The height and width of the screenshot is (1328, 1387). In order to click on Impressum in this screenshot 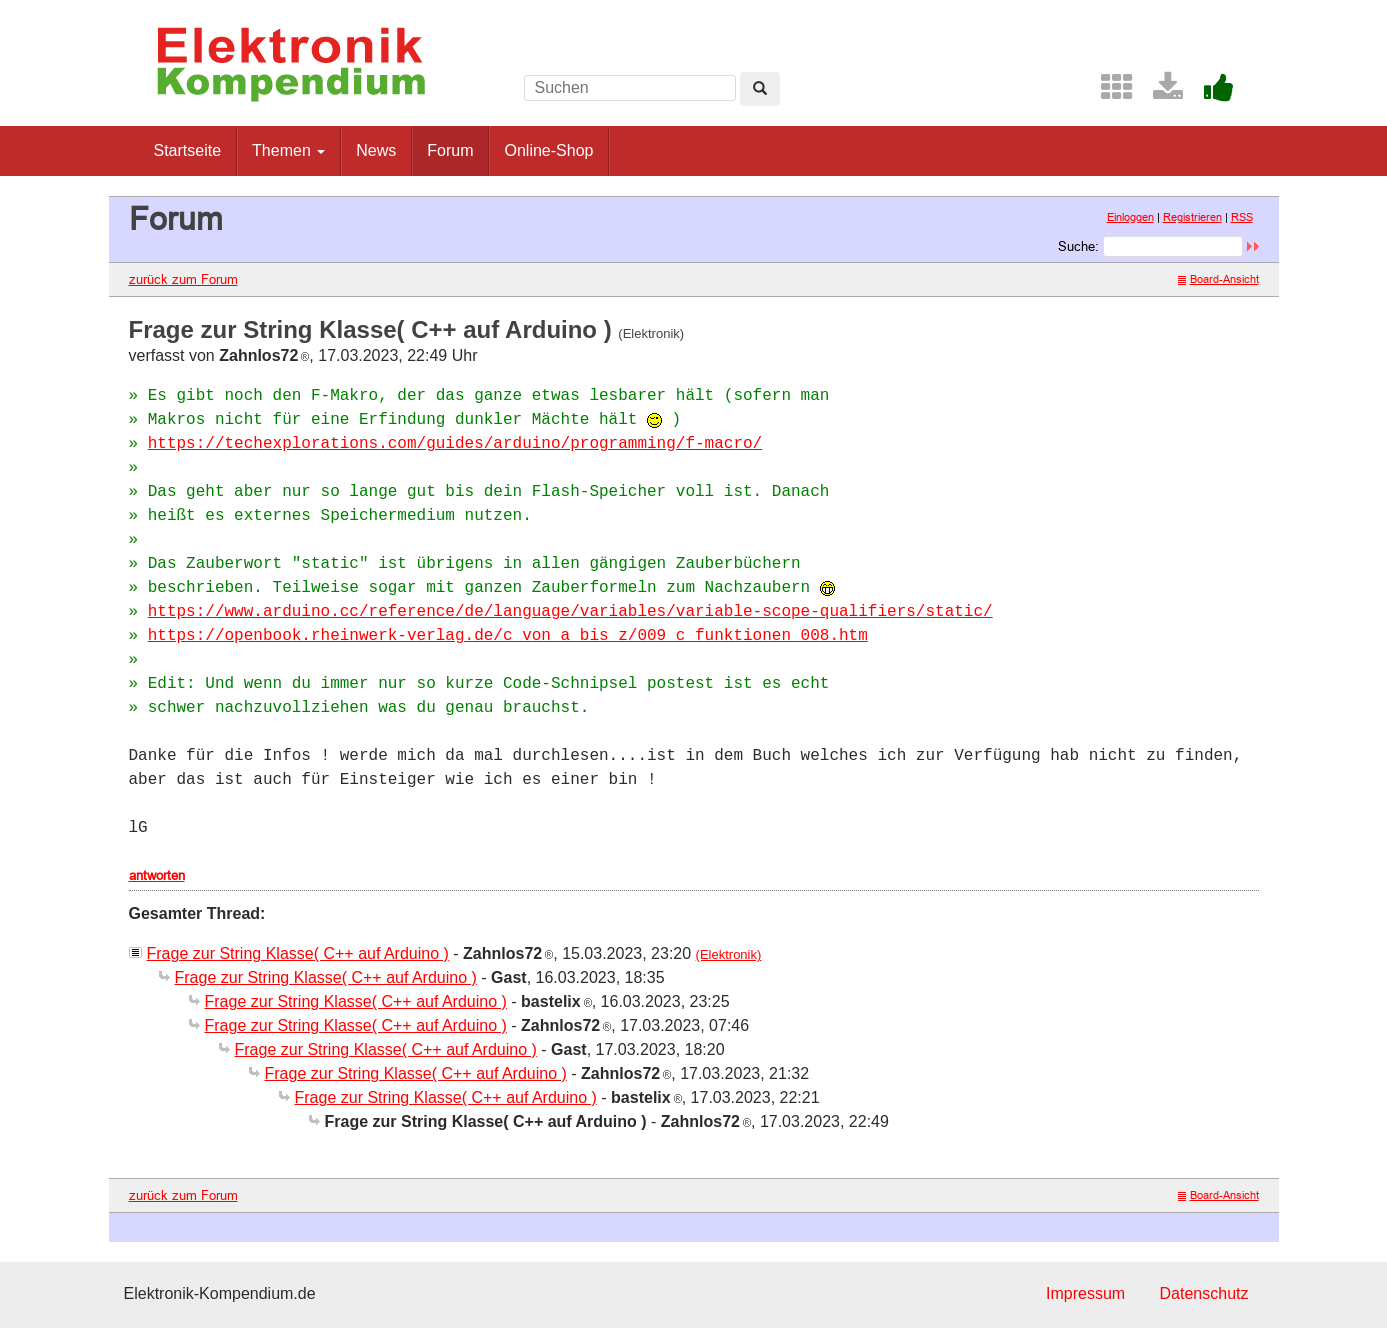, I will do `click(1085, 1293)`.